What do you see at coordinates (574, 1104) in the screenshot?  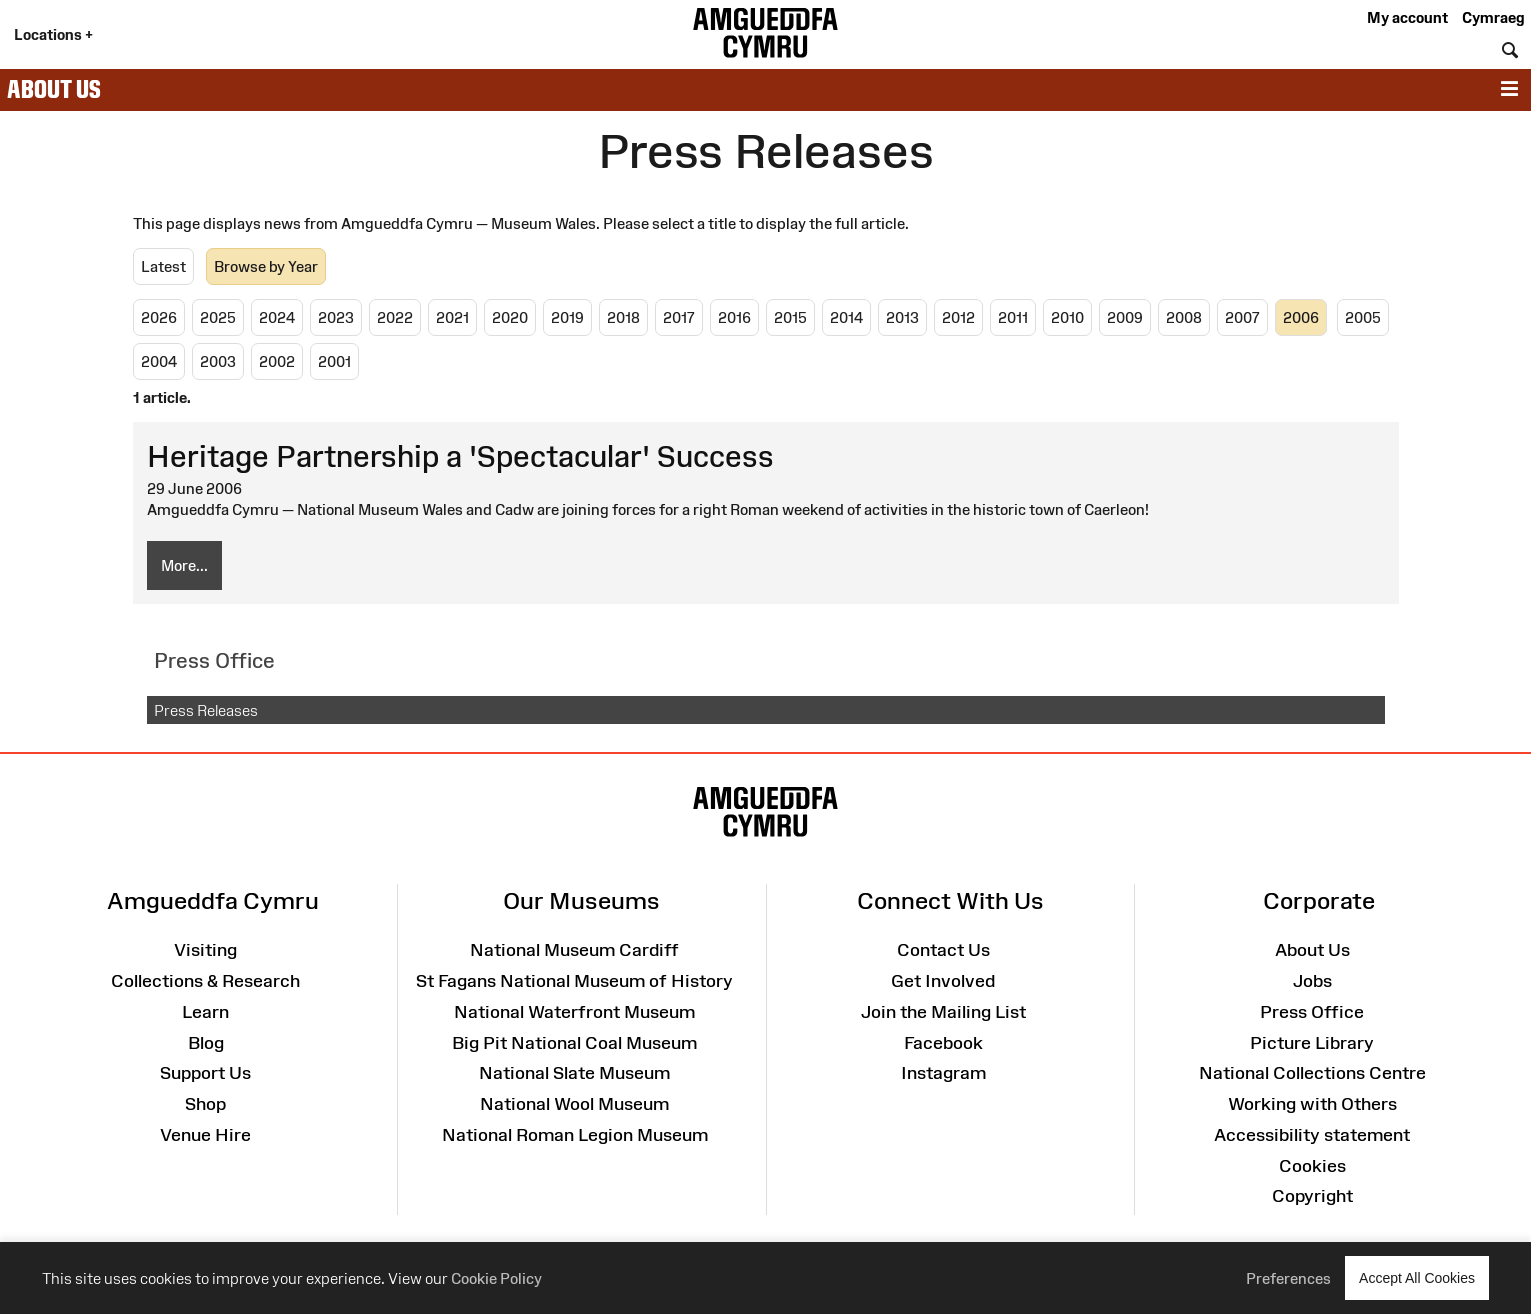 I see `National Wool Museum` at bounding box center [574, 1104].